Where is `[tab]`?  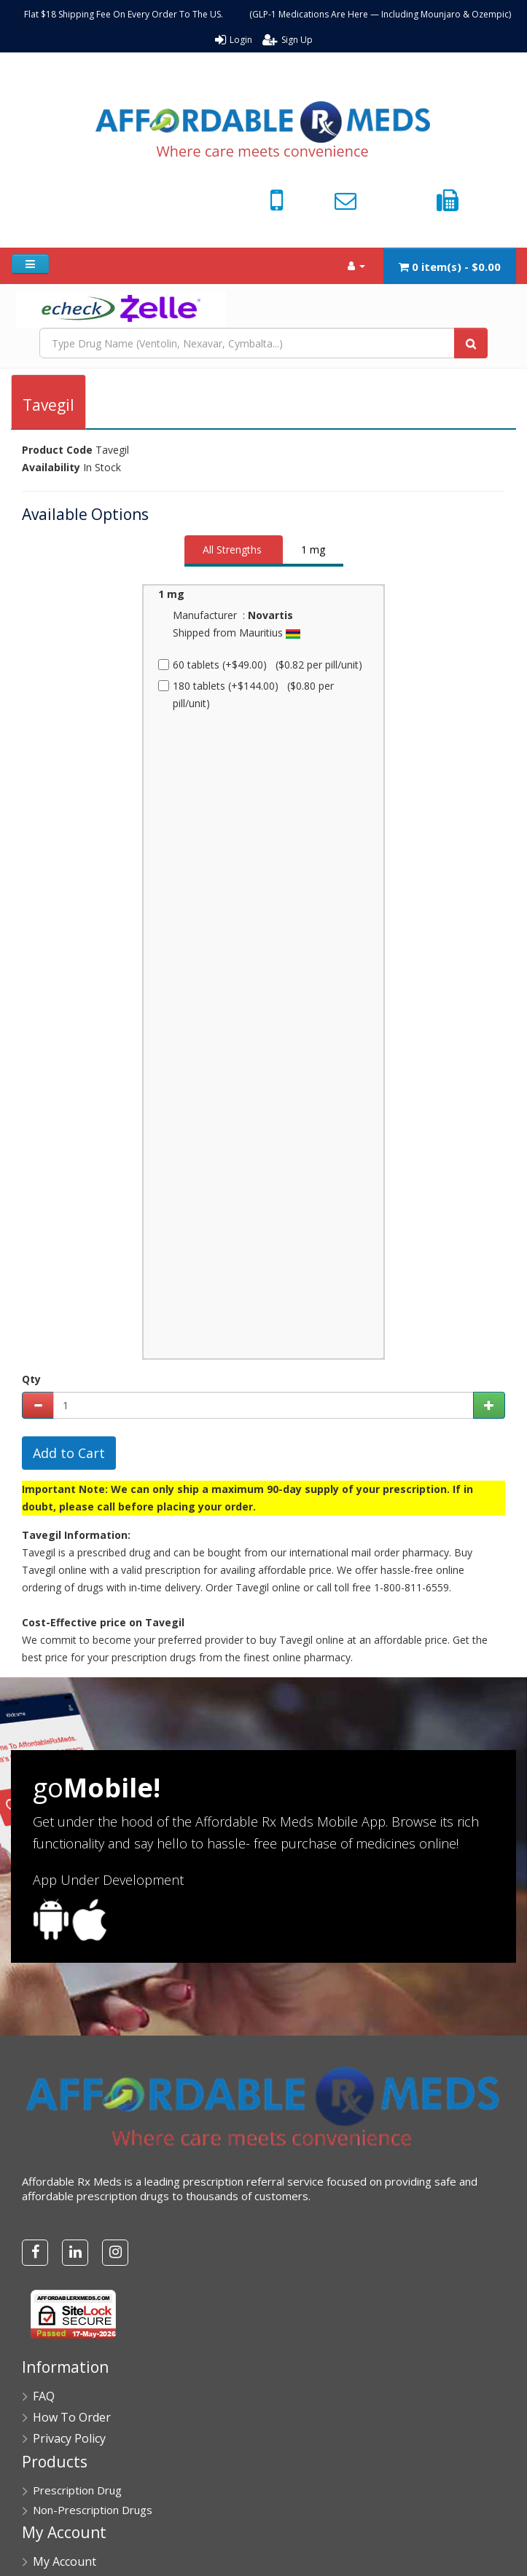 [tab] is located at coordinates (233, 551).